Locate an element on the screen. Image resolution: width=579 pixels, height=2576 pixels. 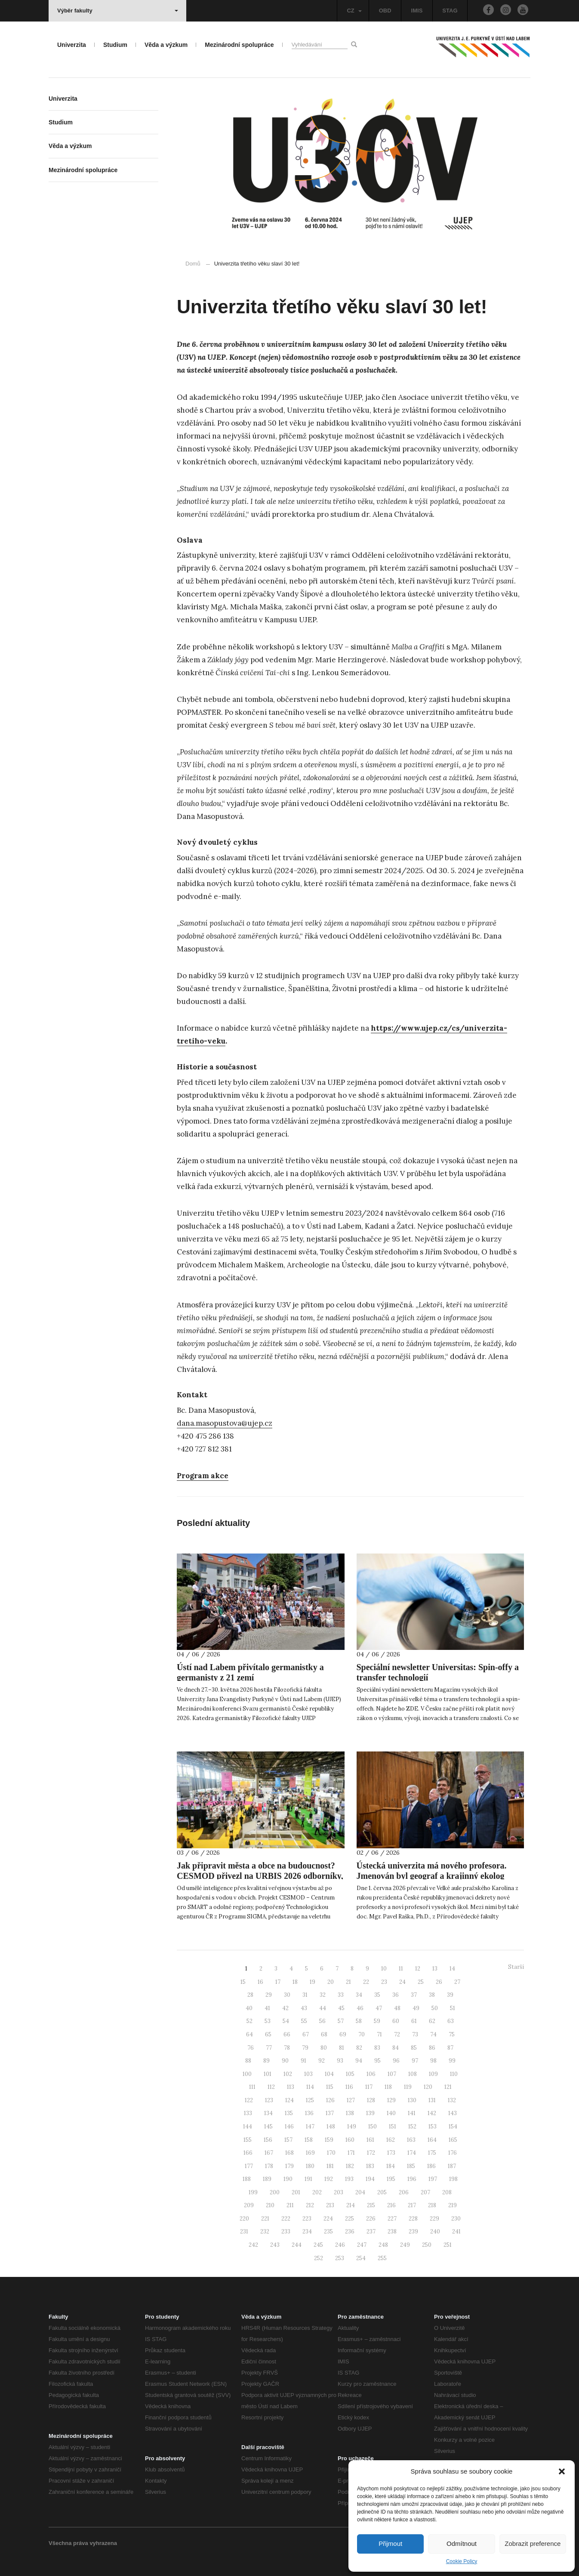
37 is located at coordinates (414, 1994).